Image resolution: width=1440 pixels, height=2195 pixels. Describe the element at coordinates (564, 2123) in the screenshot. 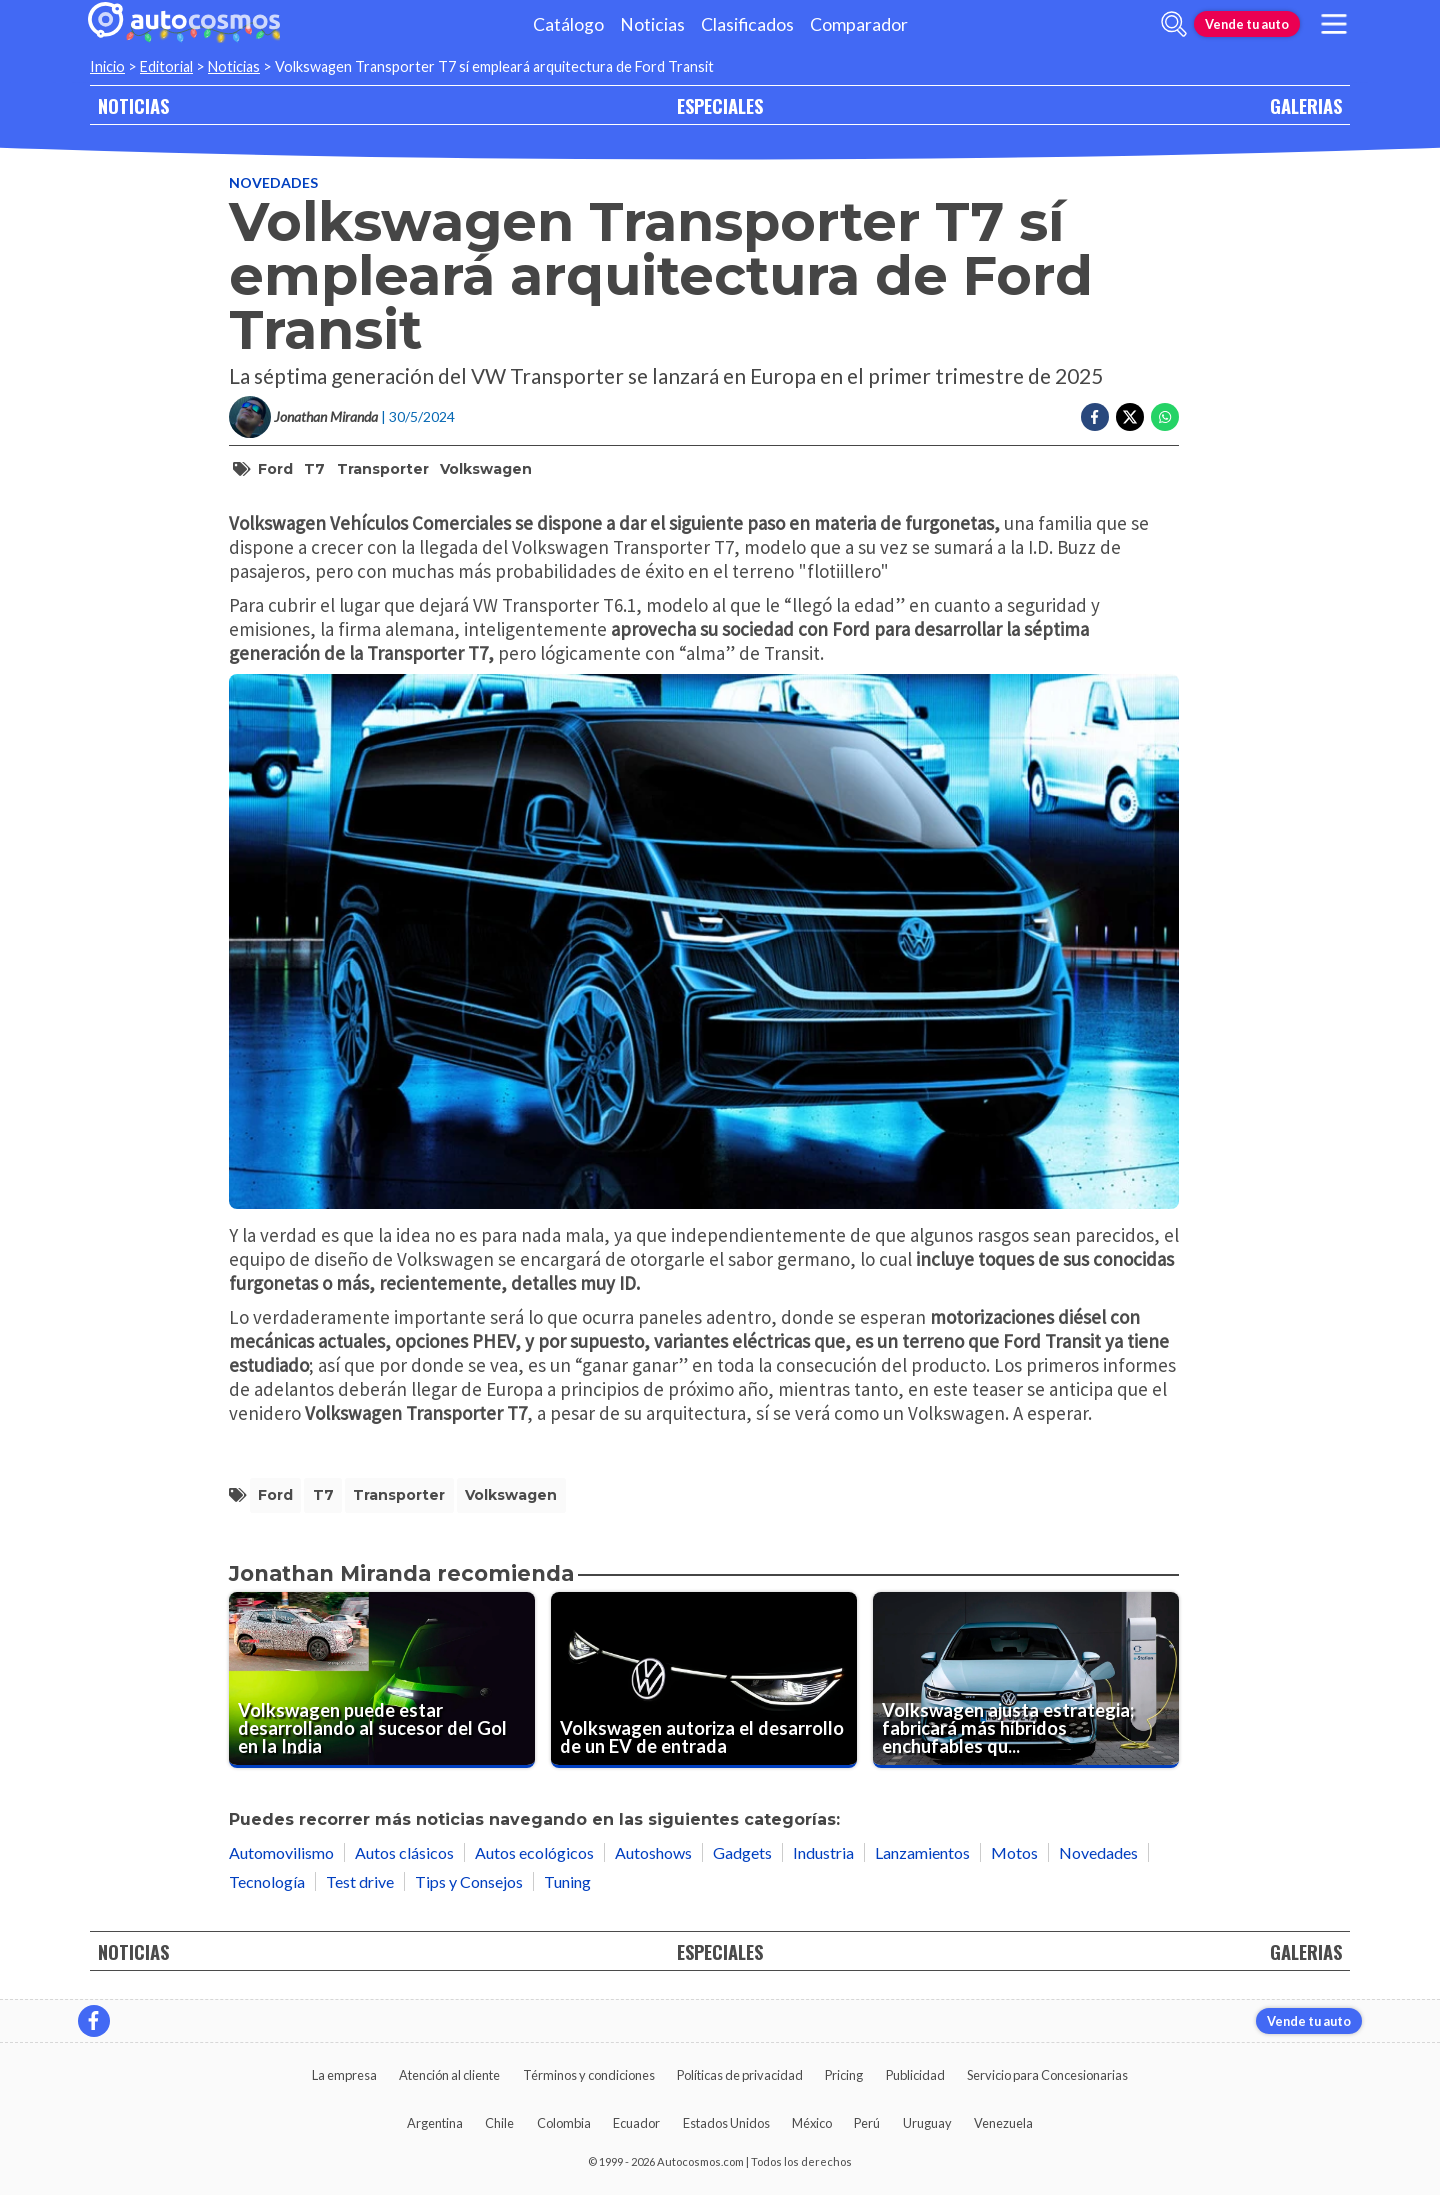

I see `Colombia` at that location.